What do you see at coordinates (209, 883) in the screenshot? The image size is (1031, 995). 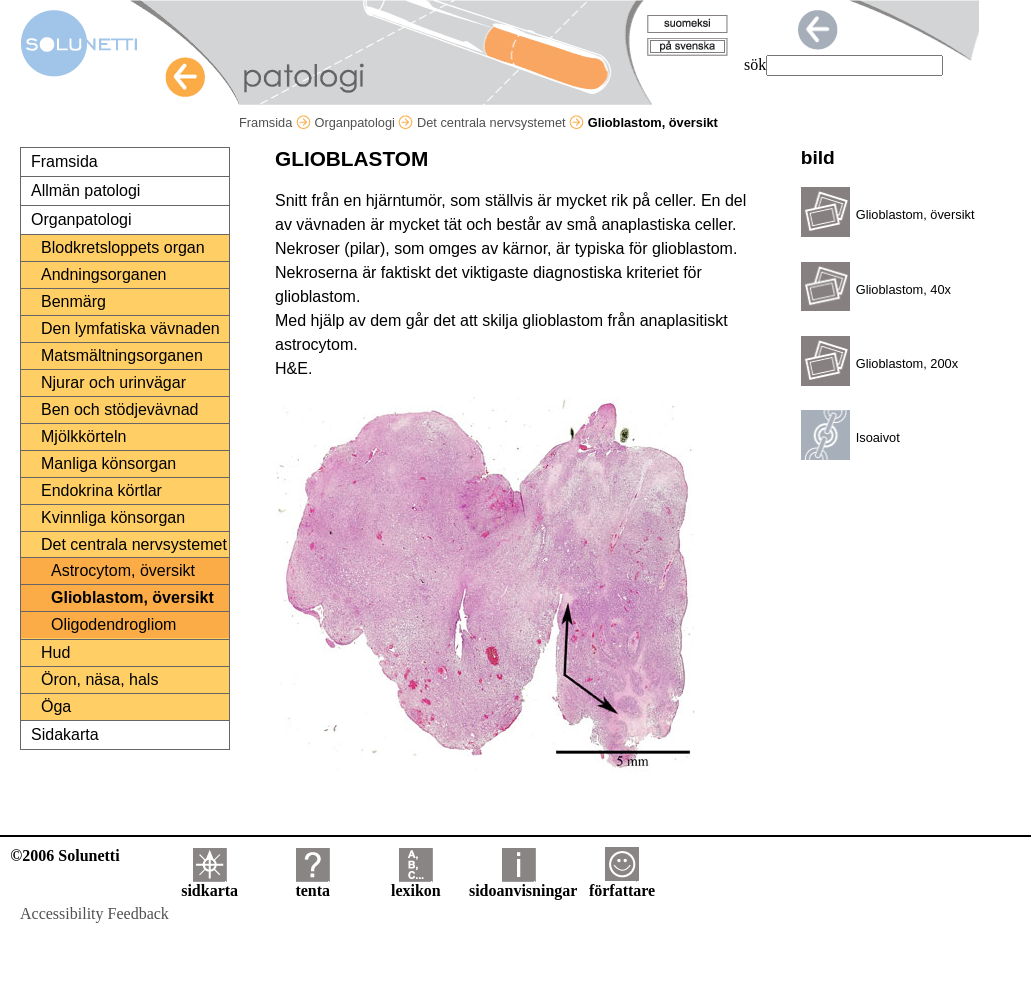 I see `sidkarta` at bounding box center [209, 883].